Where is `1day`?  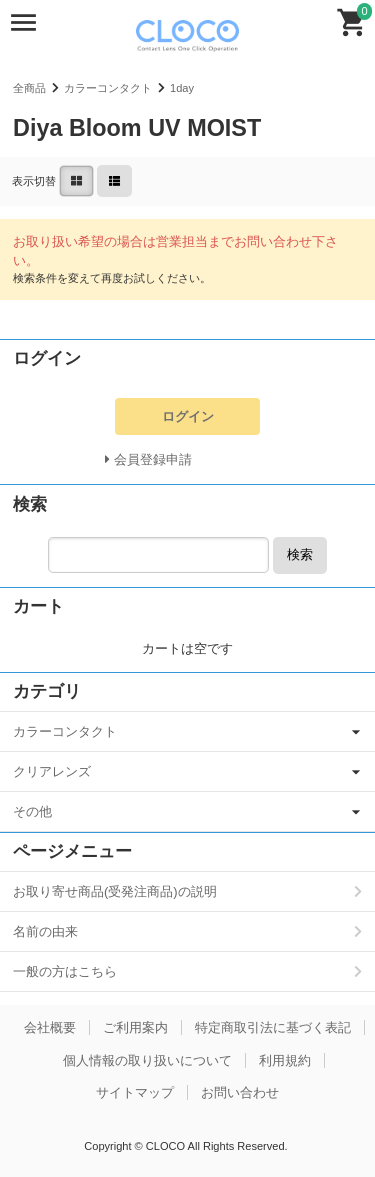
1day is located at coordinates (182, 88).